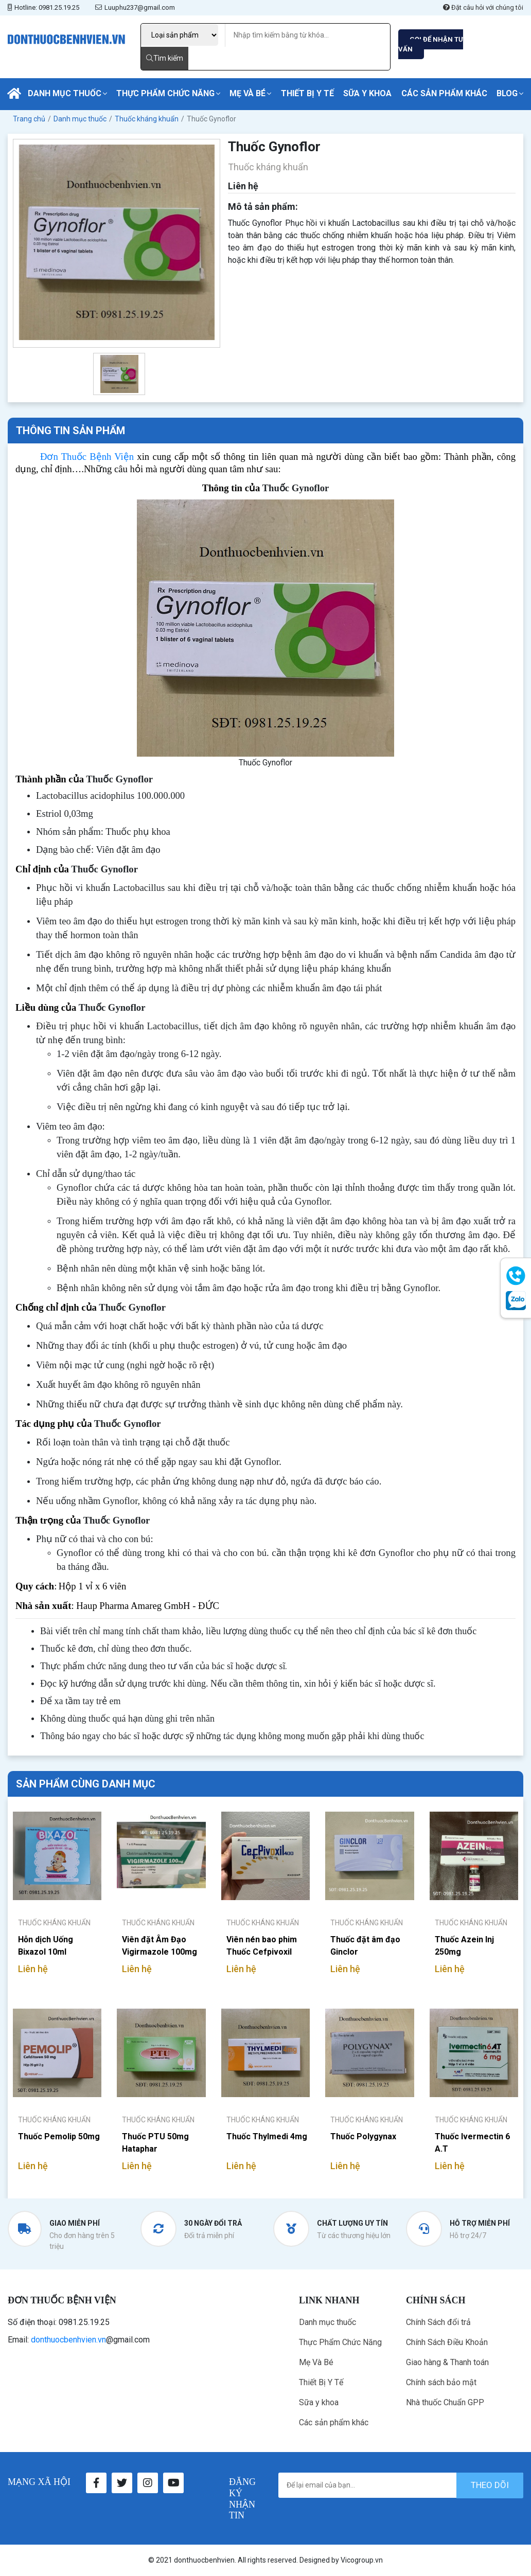 This screenshot has height=2576, width=531. I want to click on Thiết Bị Y Tế, so click(307, 93).